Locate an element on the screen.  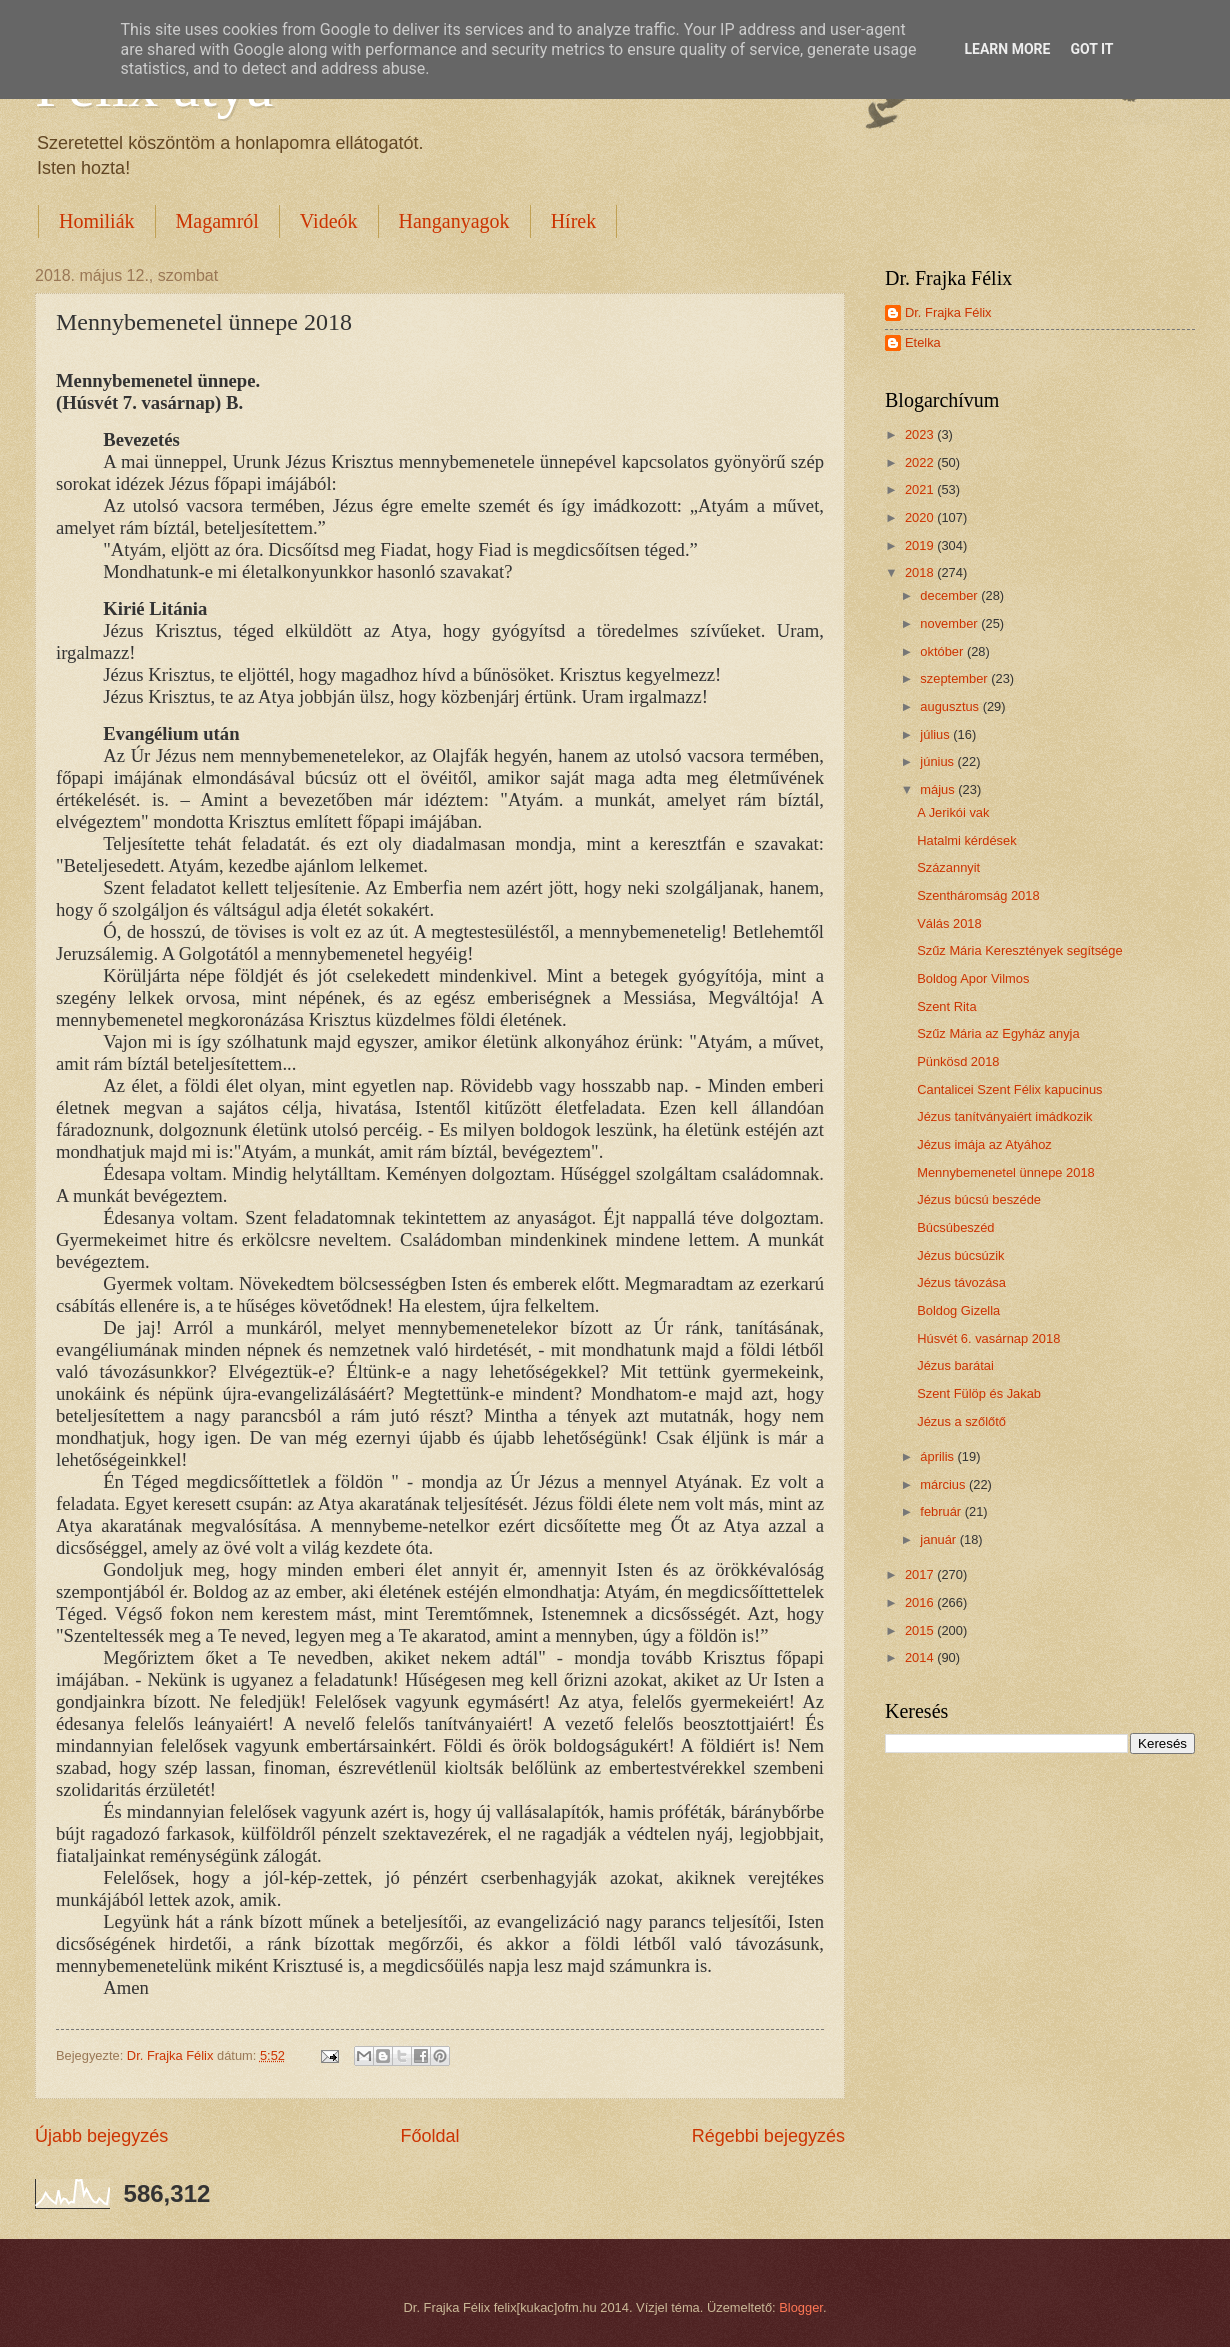
Mennybemenetel ünnepe 2018 is located at coordinates (1006, 1172).